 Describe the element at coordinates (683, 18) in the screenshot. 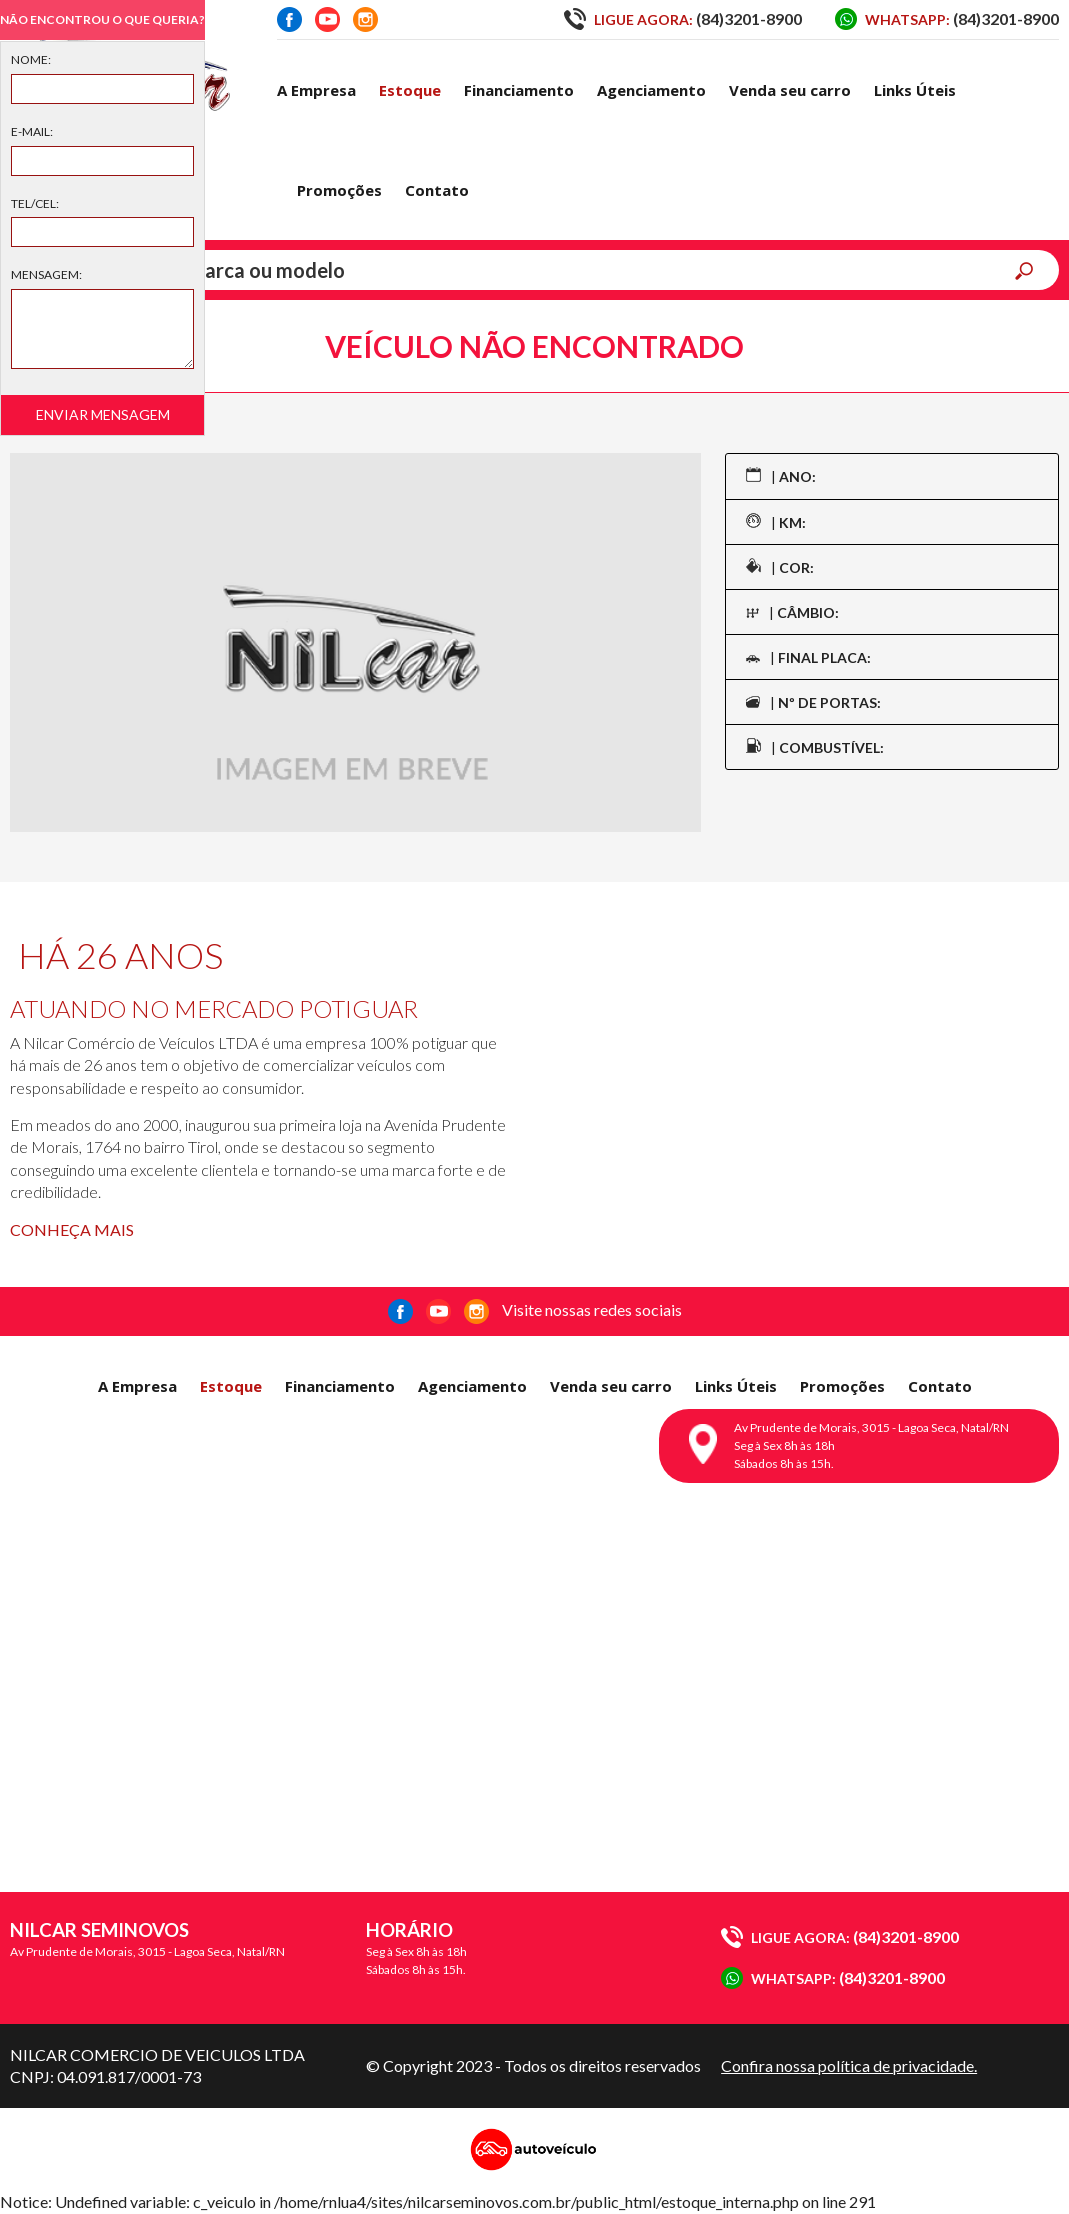

I see `(84)3201-8900` at that location.